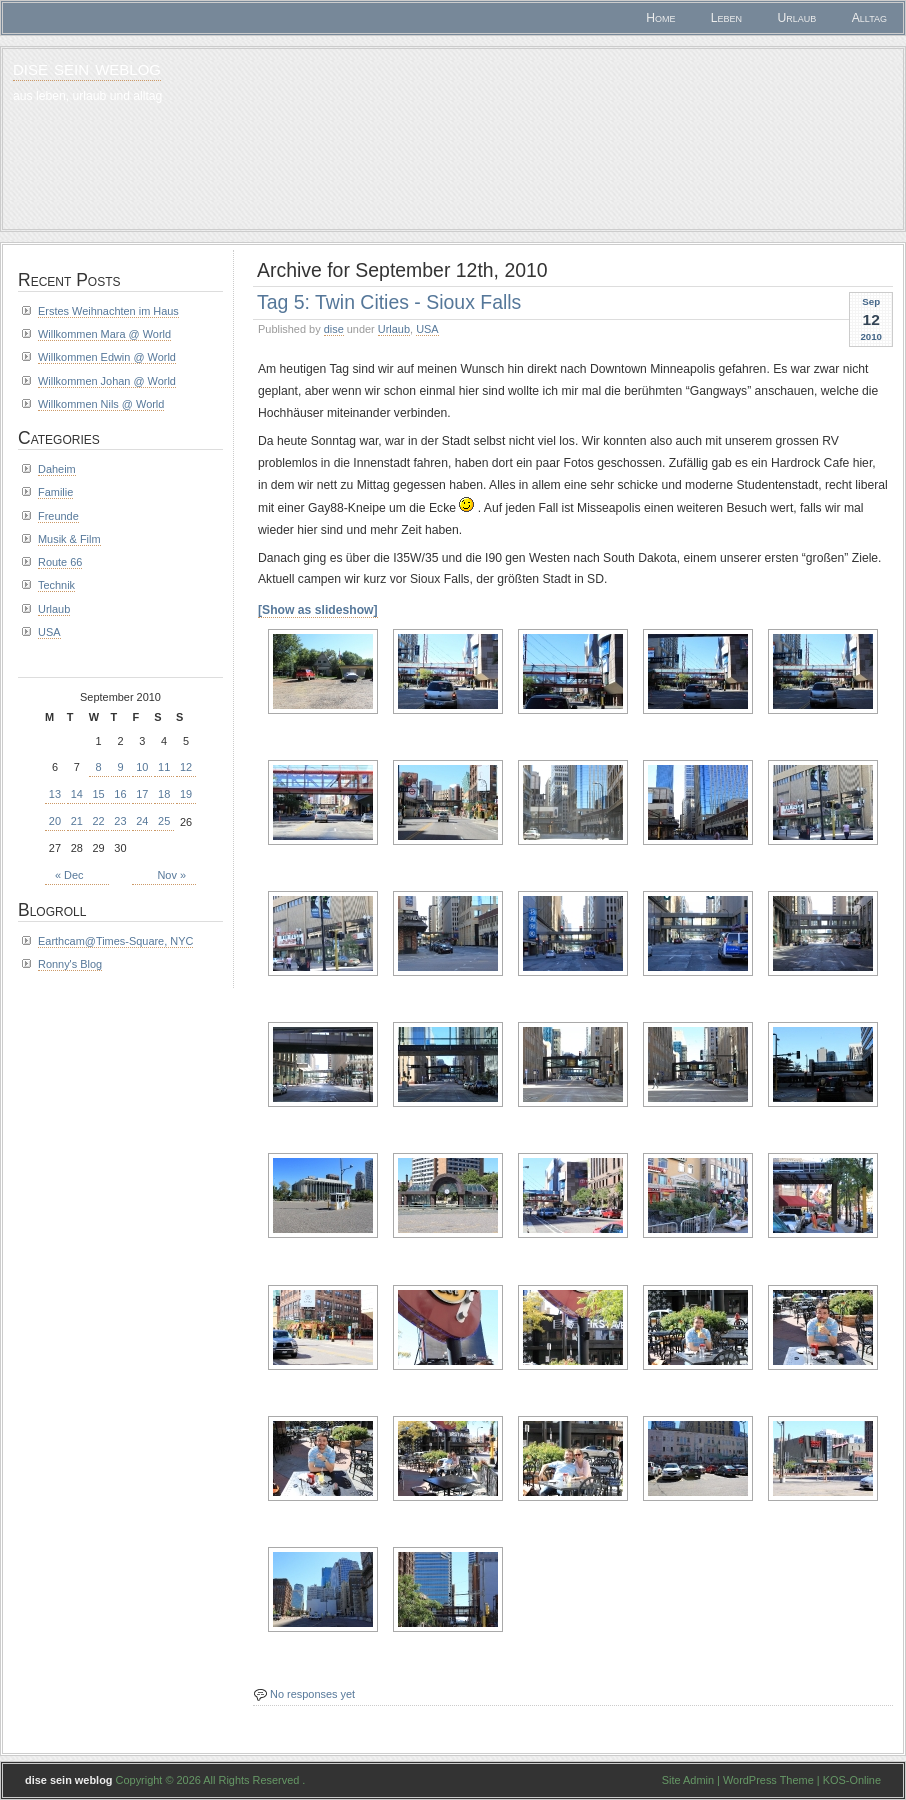 The height and width of the screenshot is (1800, 906). Describe the element at coordinates (56, 585) in the screenshot. I see `Technik` at that location.